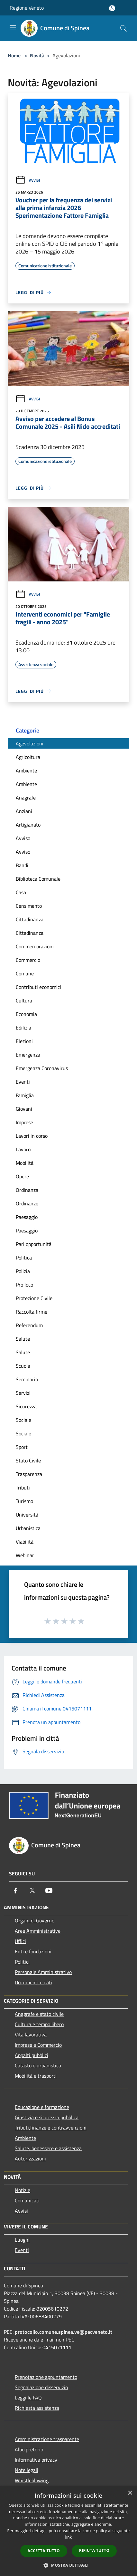  I want to click on Informativa privacy, so click(36, 2460).